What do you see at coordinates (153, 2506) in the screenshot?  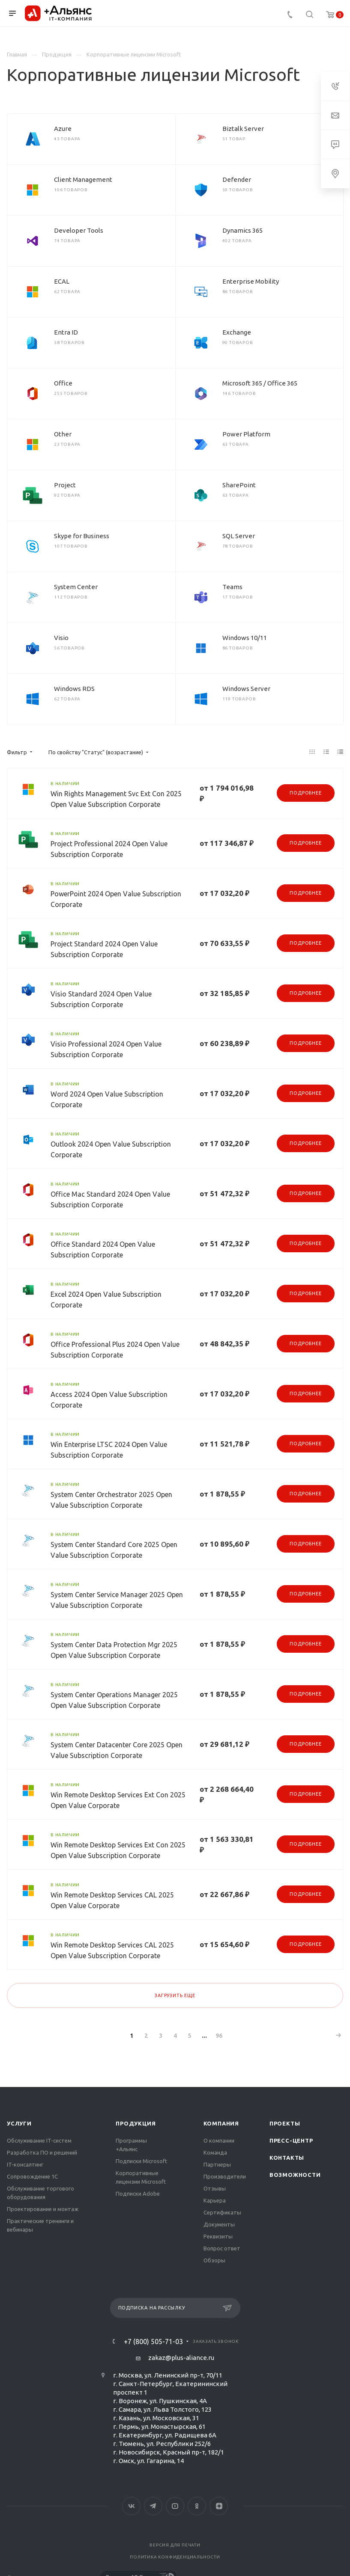 I see `Telegram` at bounding box center [153, 2506].